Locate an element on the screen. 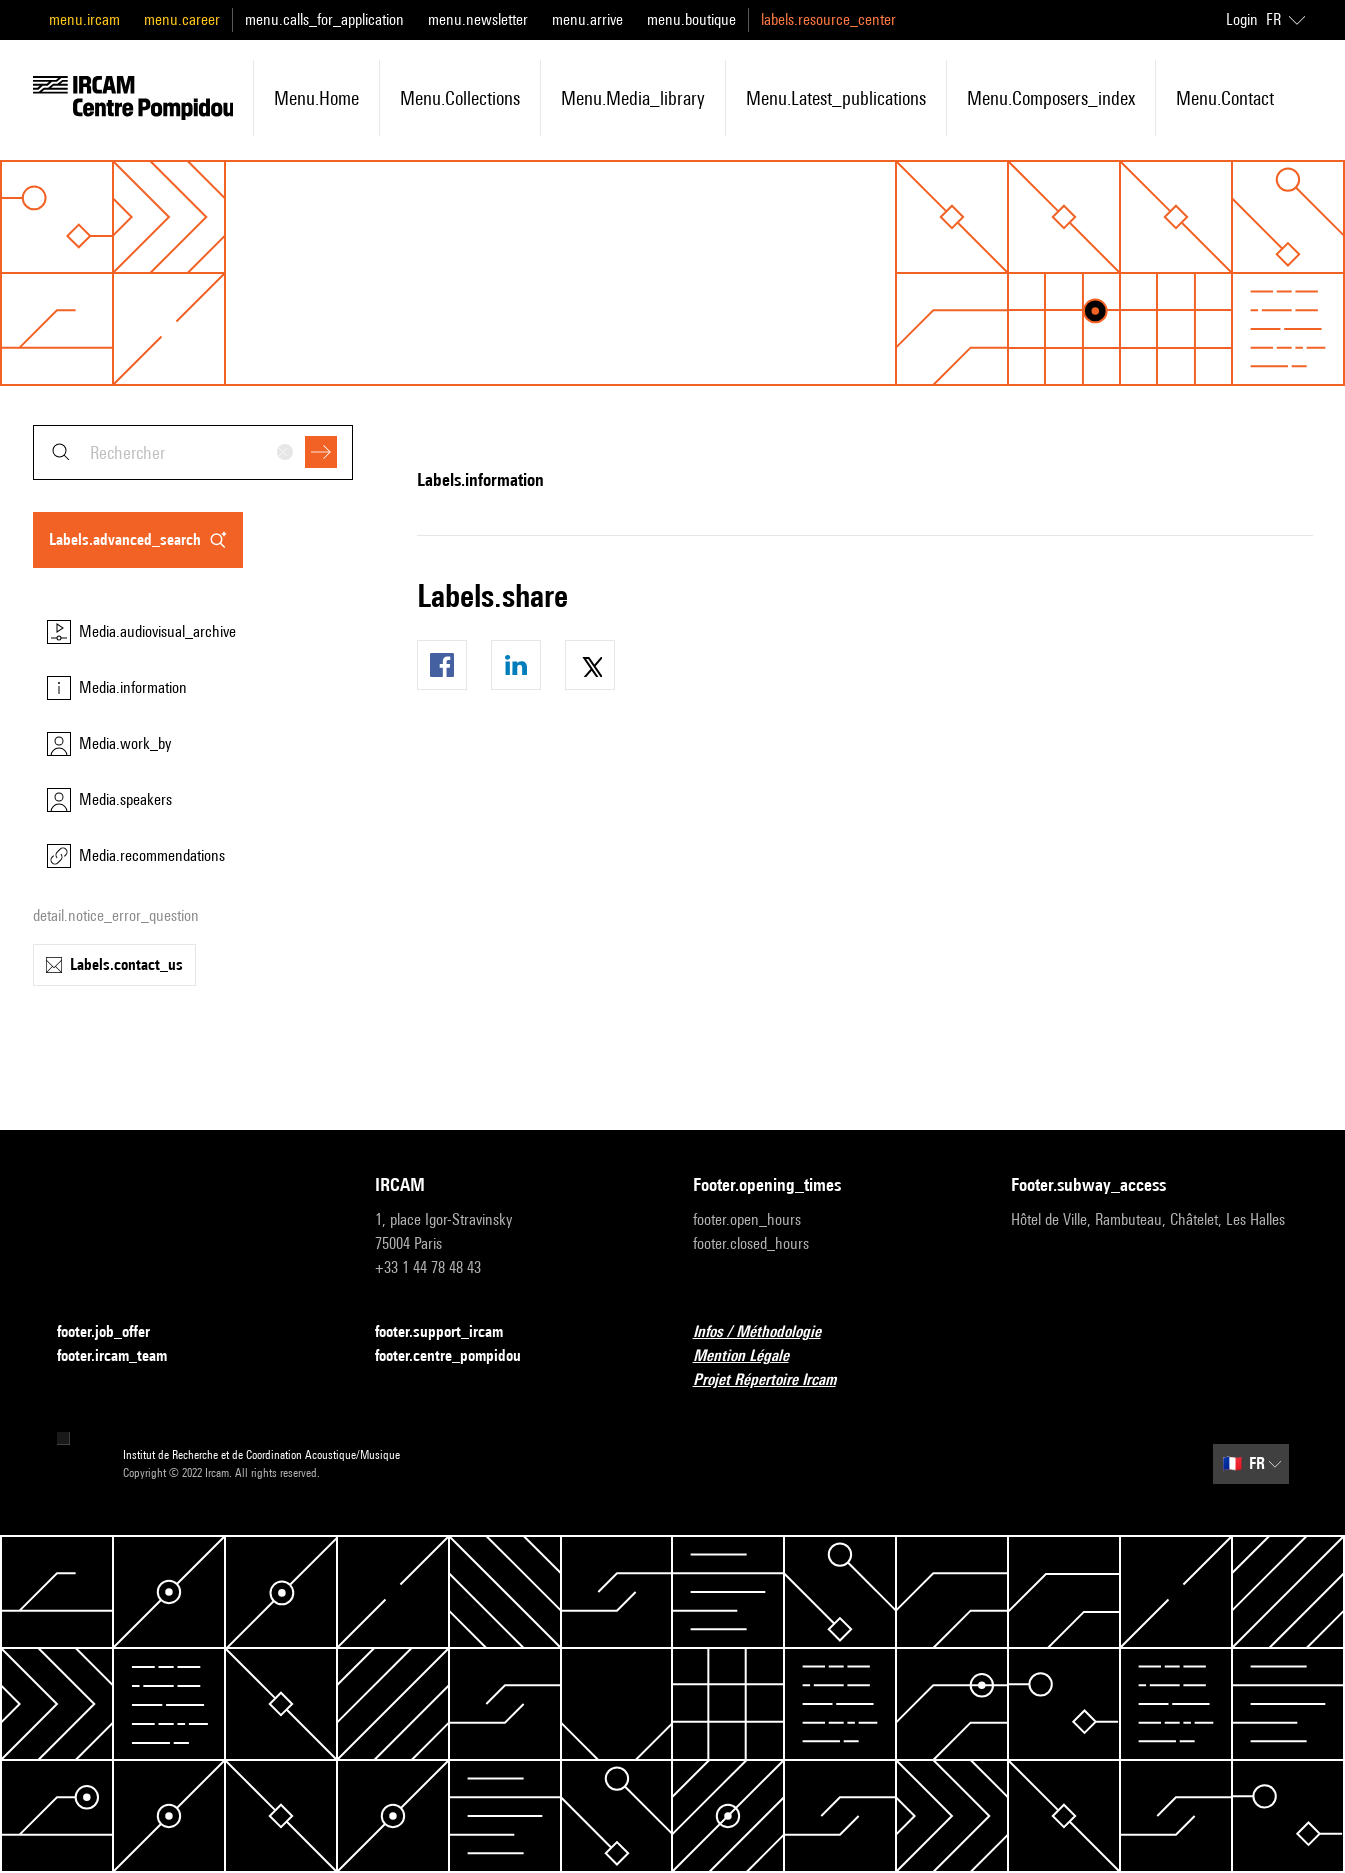 The image size is (1345, 1873). menu.composers_index is located at coordinates (1051, 98).